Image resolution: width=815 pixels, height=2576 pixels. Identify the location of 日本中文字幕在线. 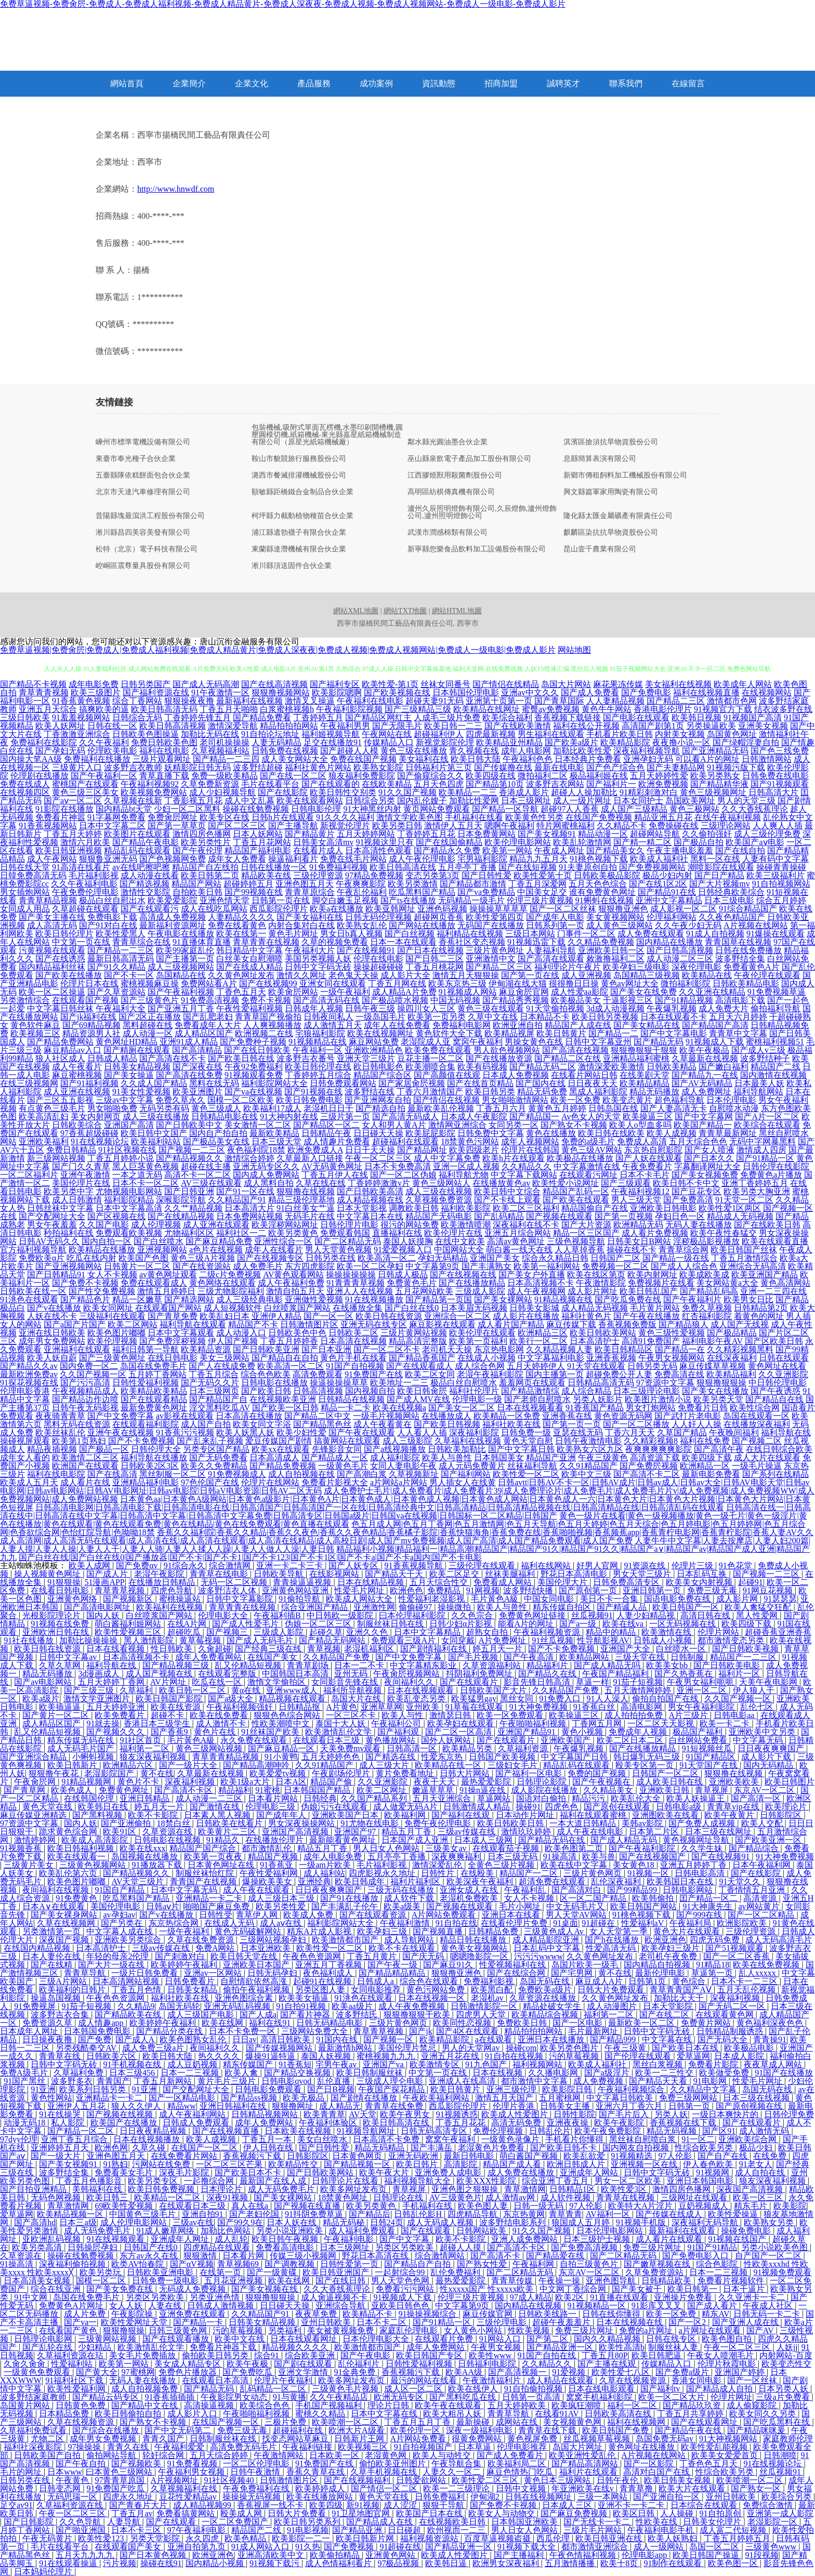
(385, 2413).